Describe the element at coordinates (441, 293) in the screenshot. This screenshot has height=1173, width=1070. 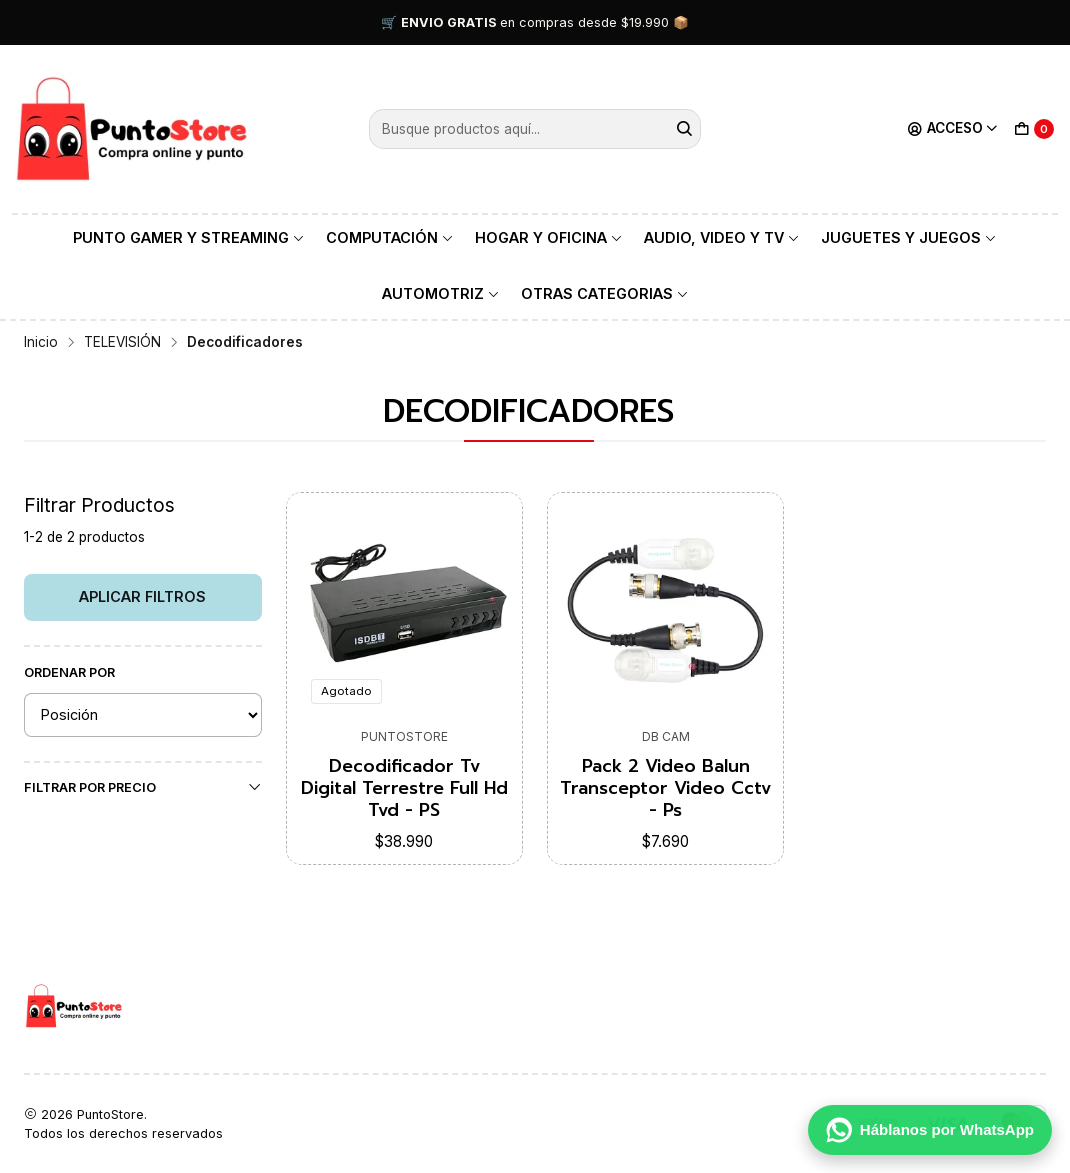
I see `AUTOMOTRIZ [button]` at that location.